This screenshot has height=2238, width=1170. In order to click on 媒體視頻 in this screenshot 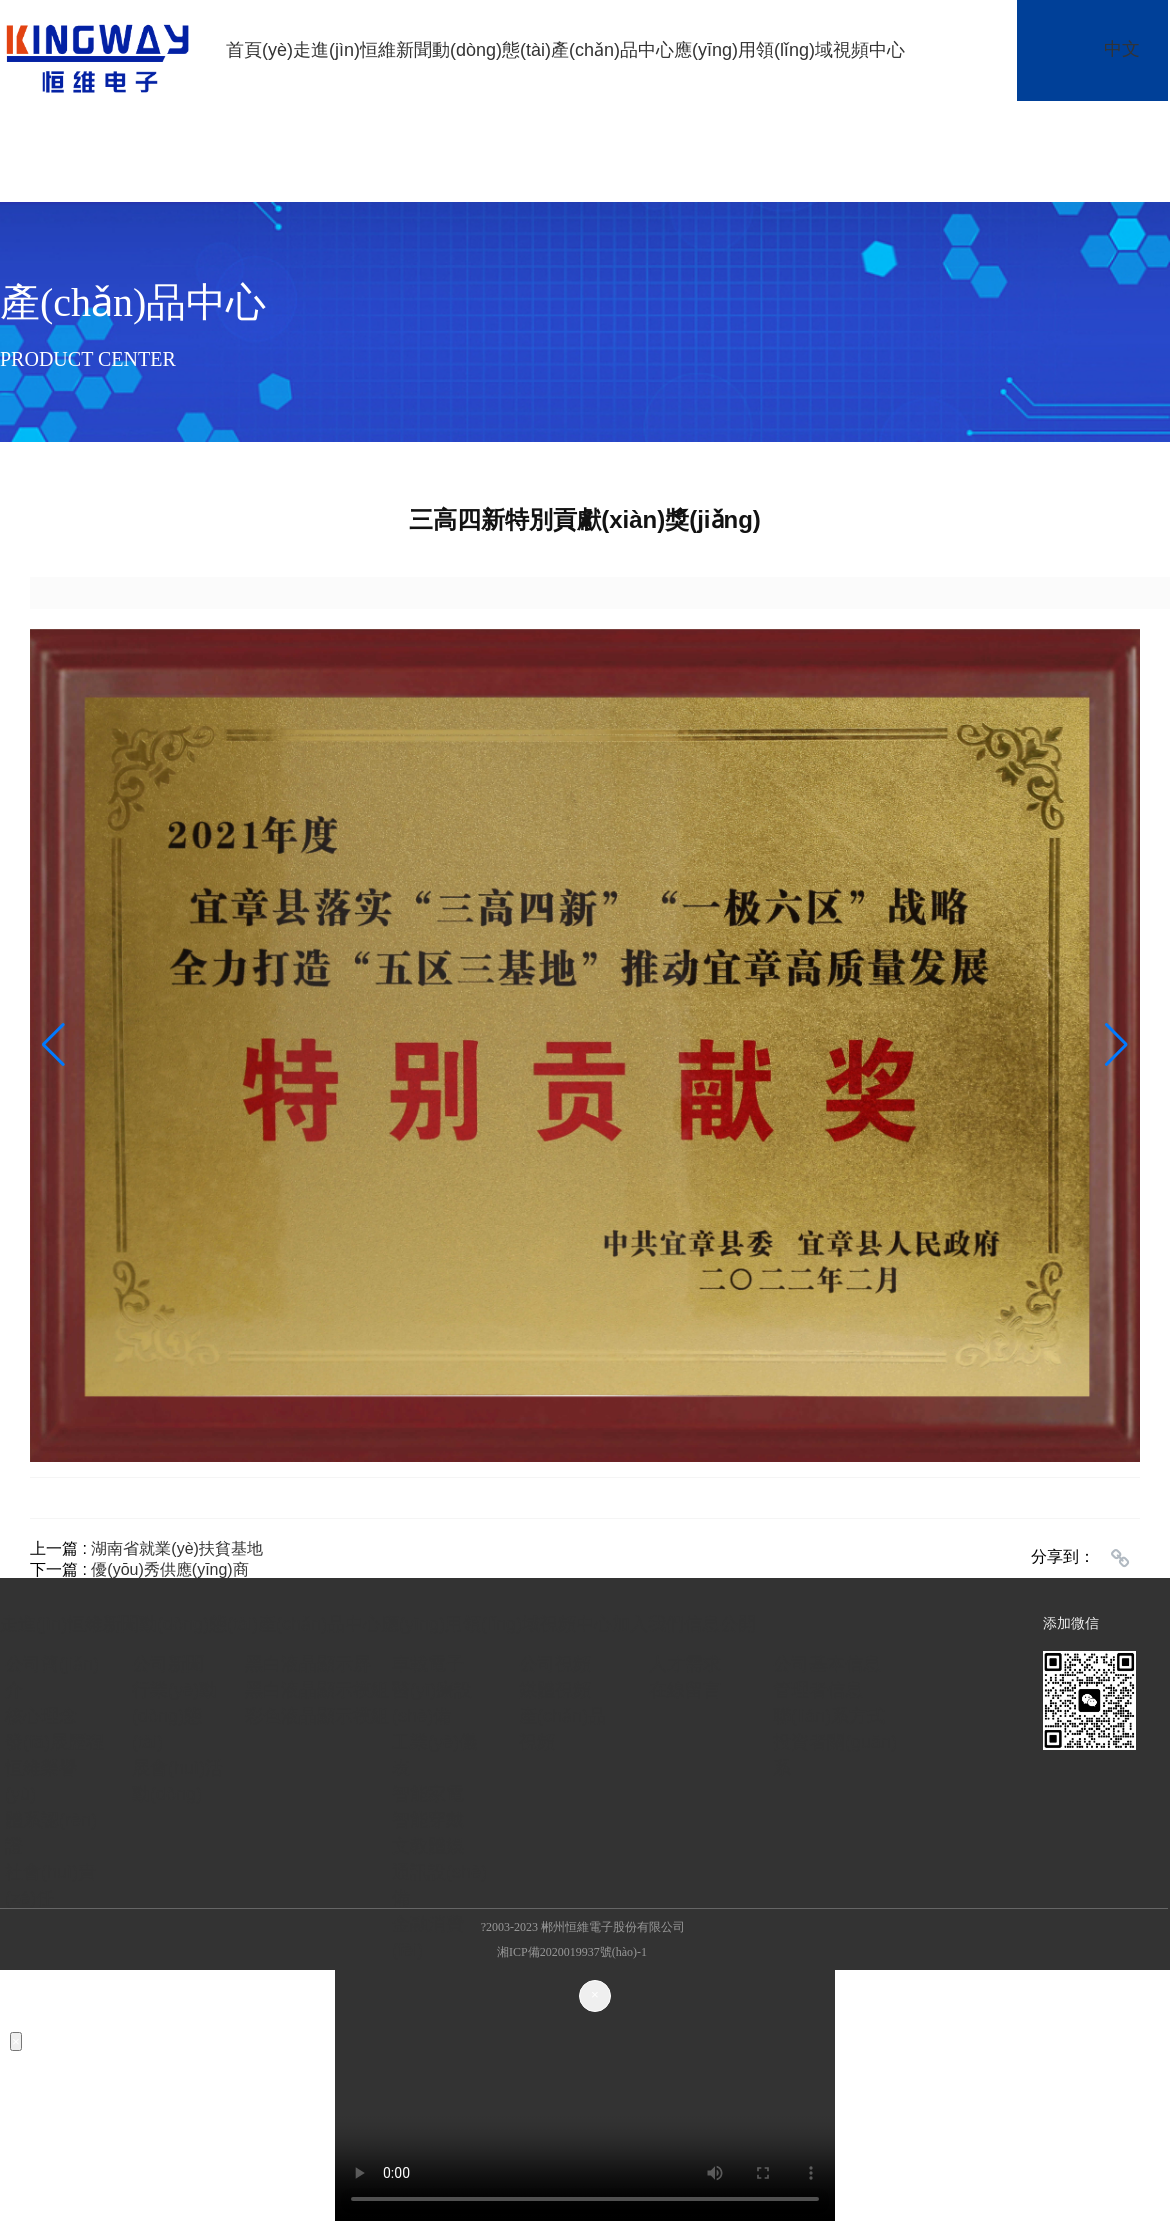, I will do `click(555, 1690)`.